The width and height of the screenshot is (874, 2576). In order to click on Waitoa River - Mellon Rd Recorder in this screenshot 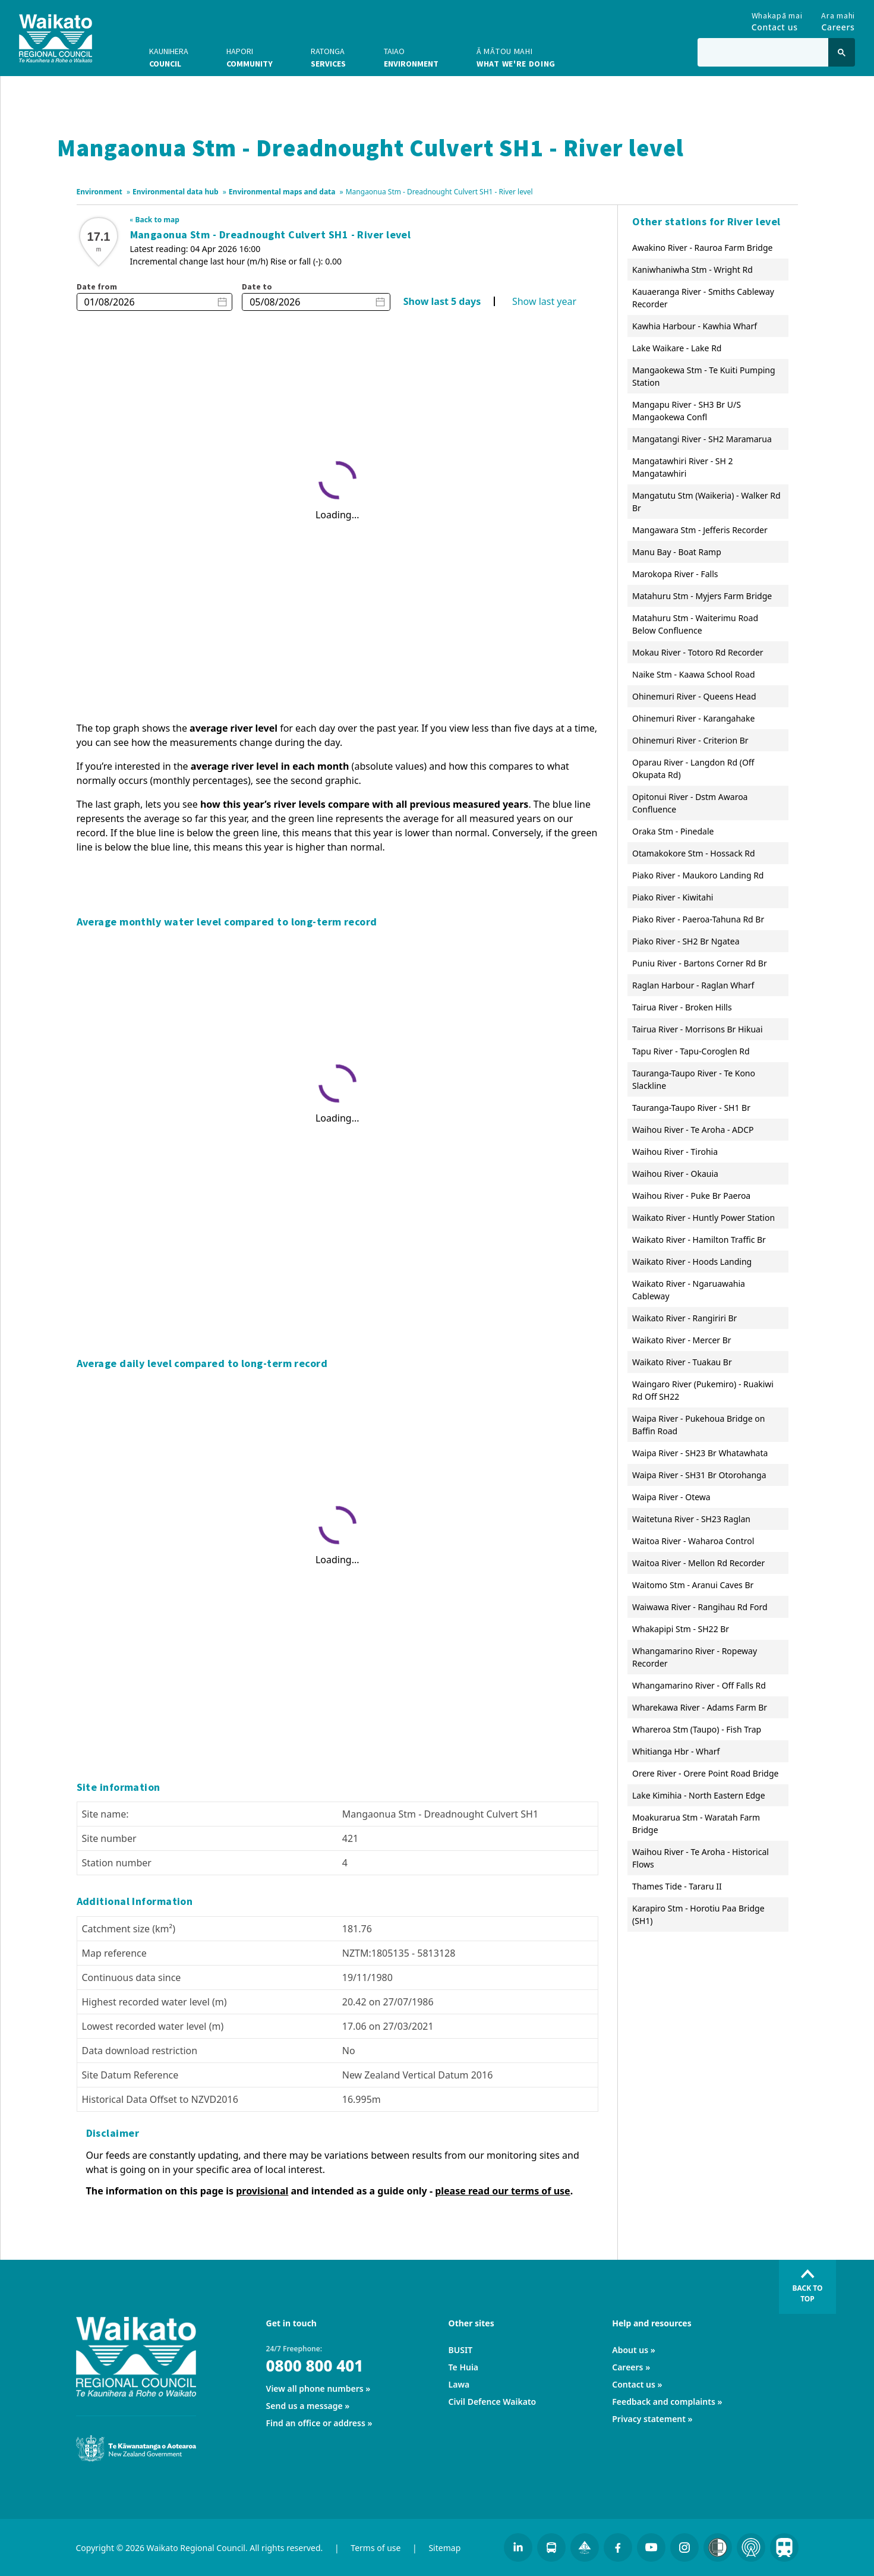, I will do `click(698, 1563)`.